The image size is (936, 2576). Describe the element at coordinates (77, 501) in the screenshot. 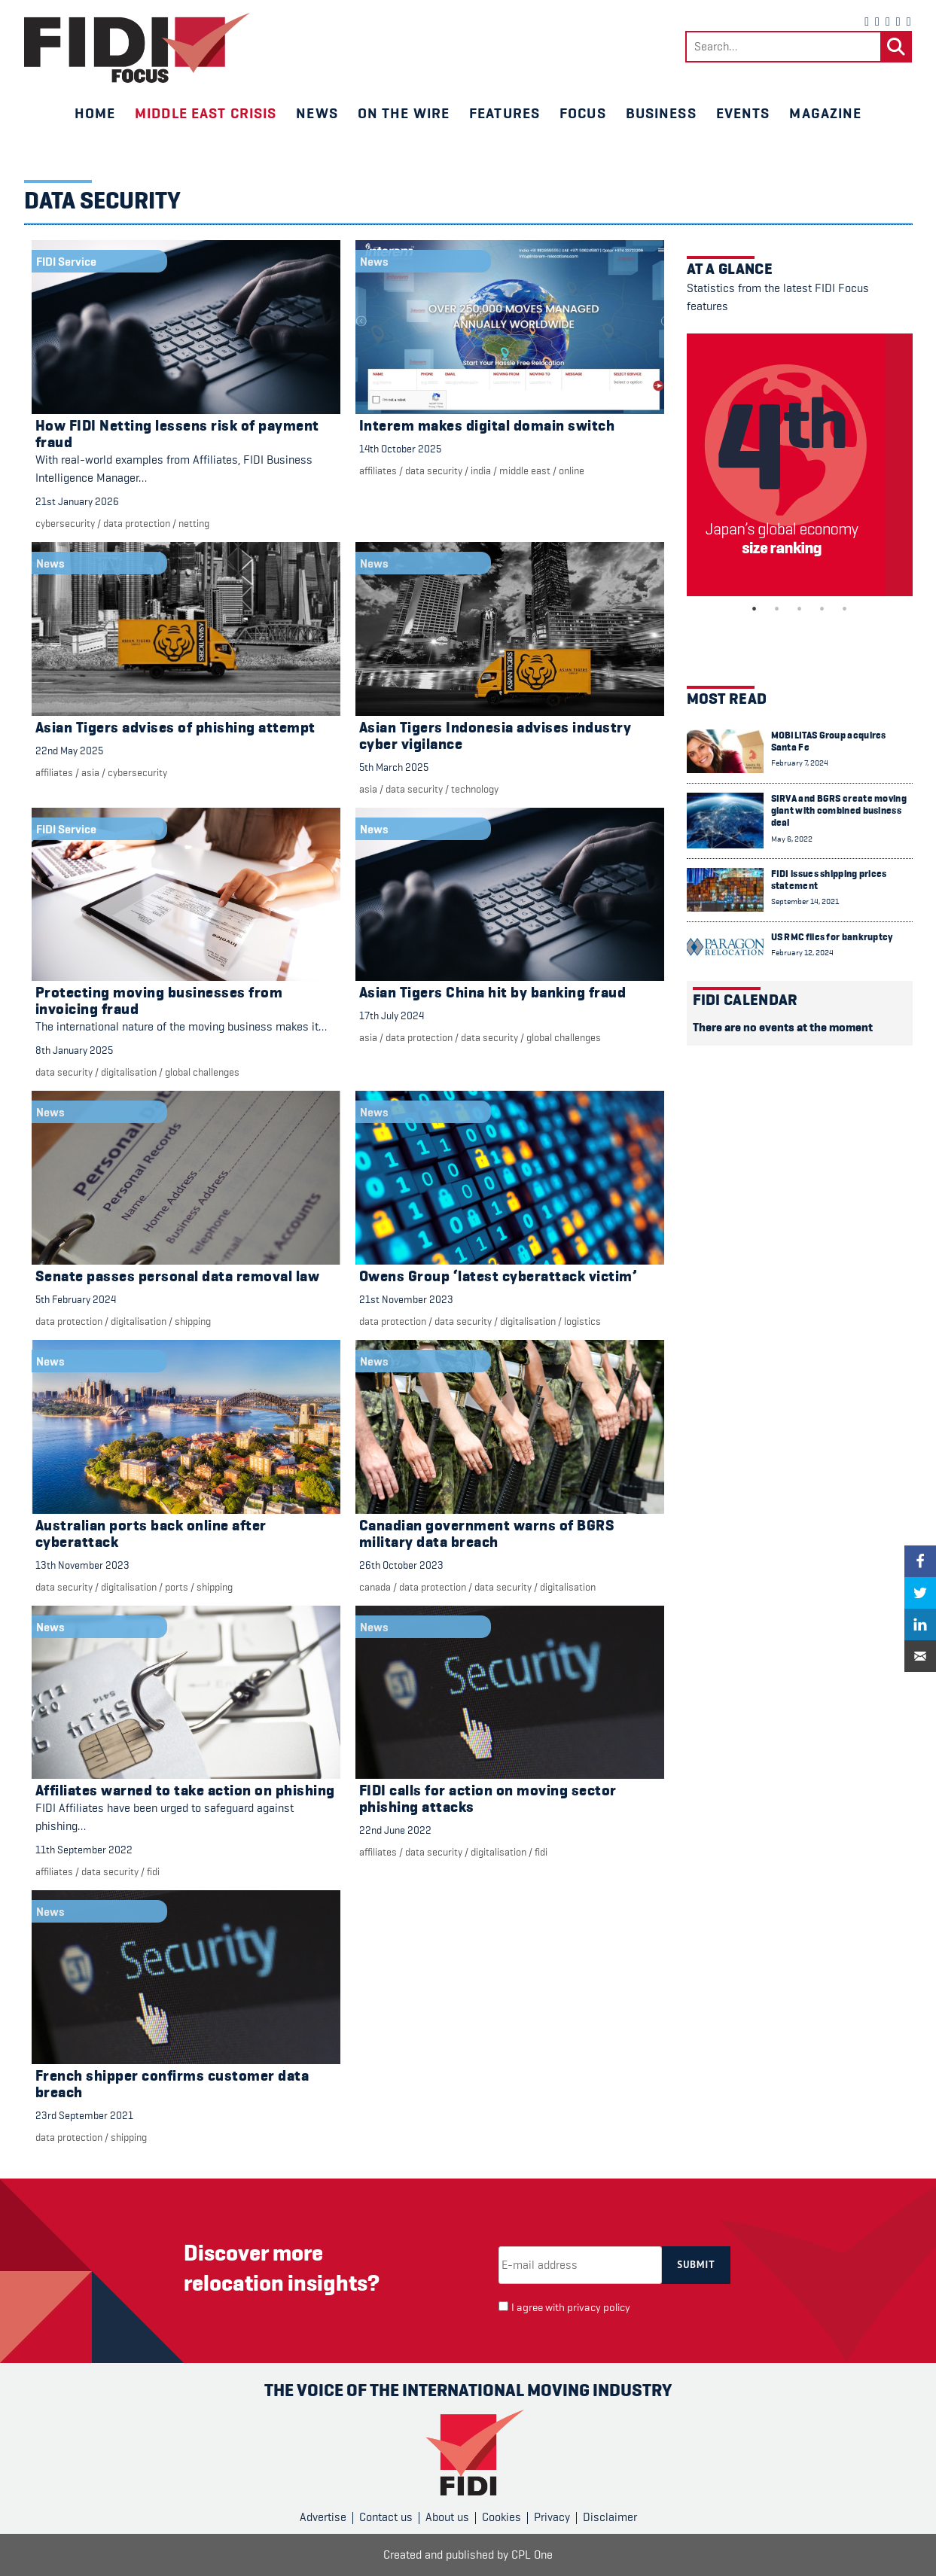

I see `21st January 2026` at that location.